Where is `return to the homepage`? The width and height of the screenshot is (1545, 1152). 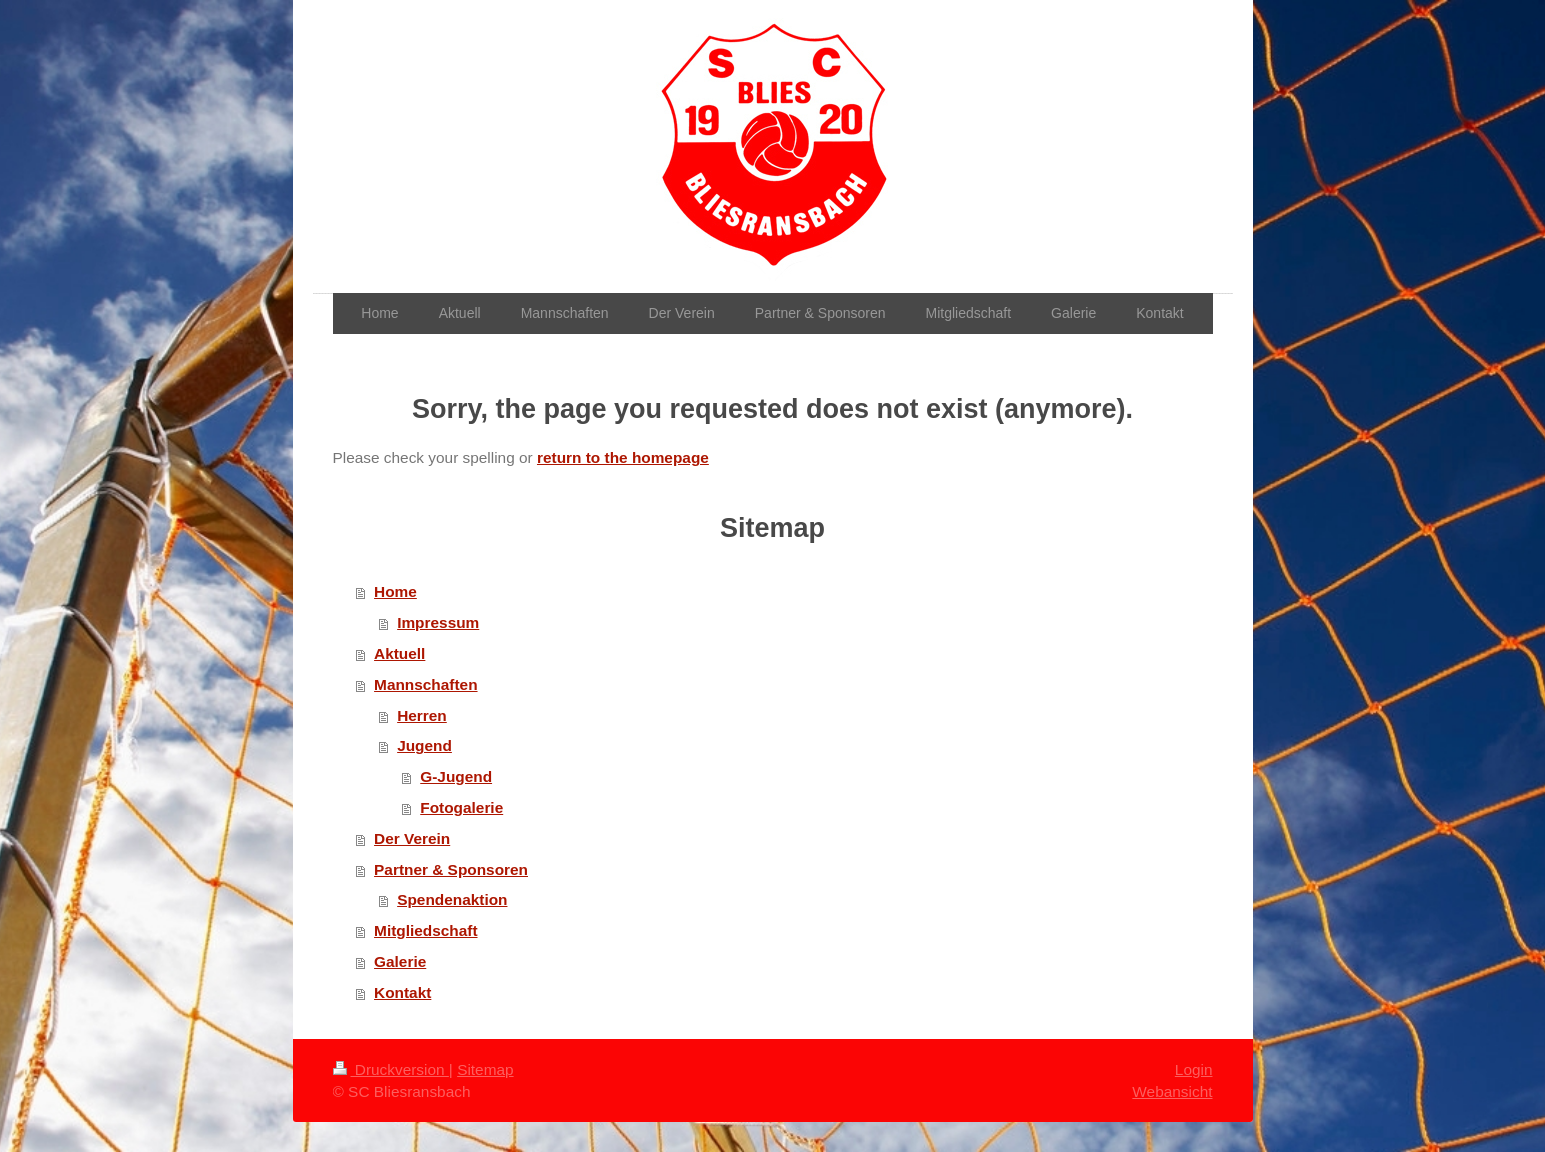 return to the homepage is located at coordinates (623, 457).